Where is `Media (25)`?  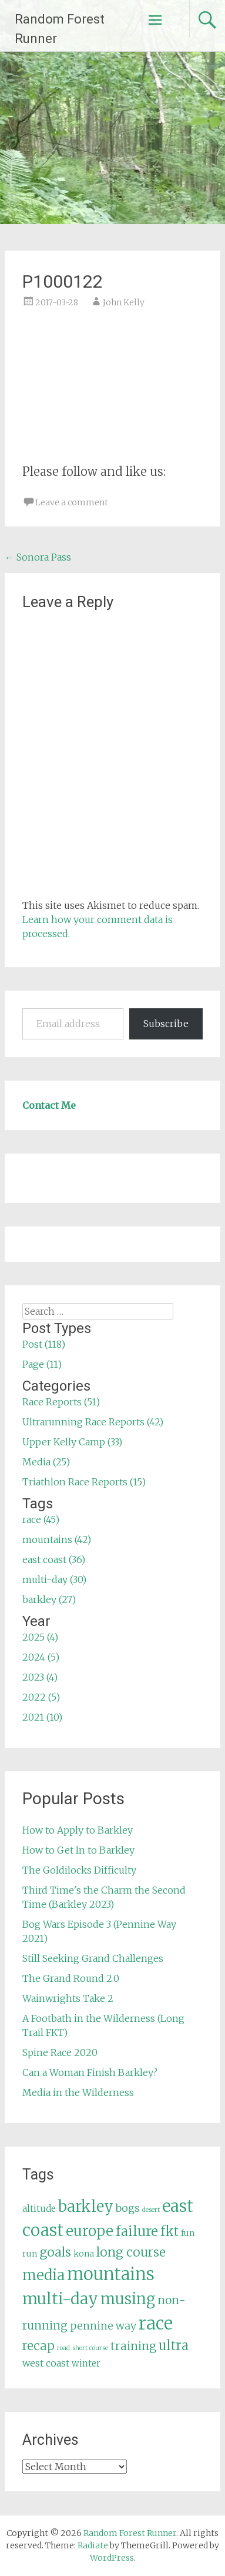 Media (25) is located at coordinates (46, 1462).